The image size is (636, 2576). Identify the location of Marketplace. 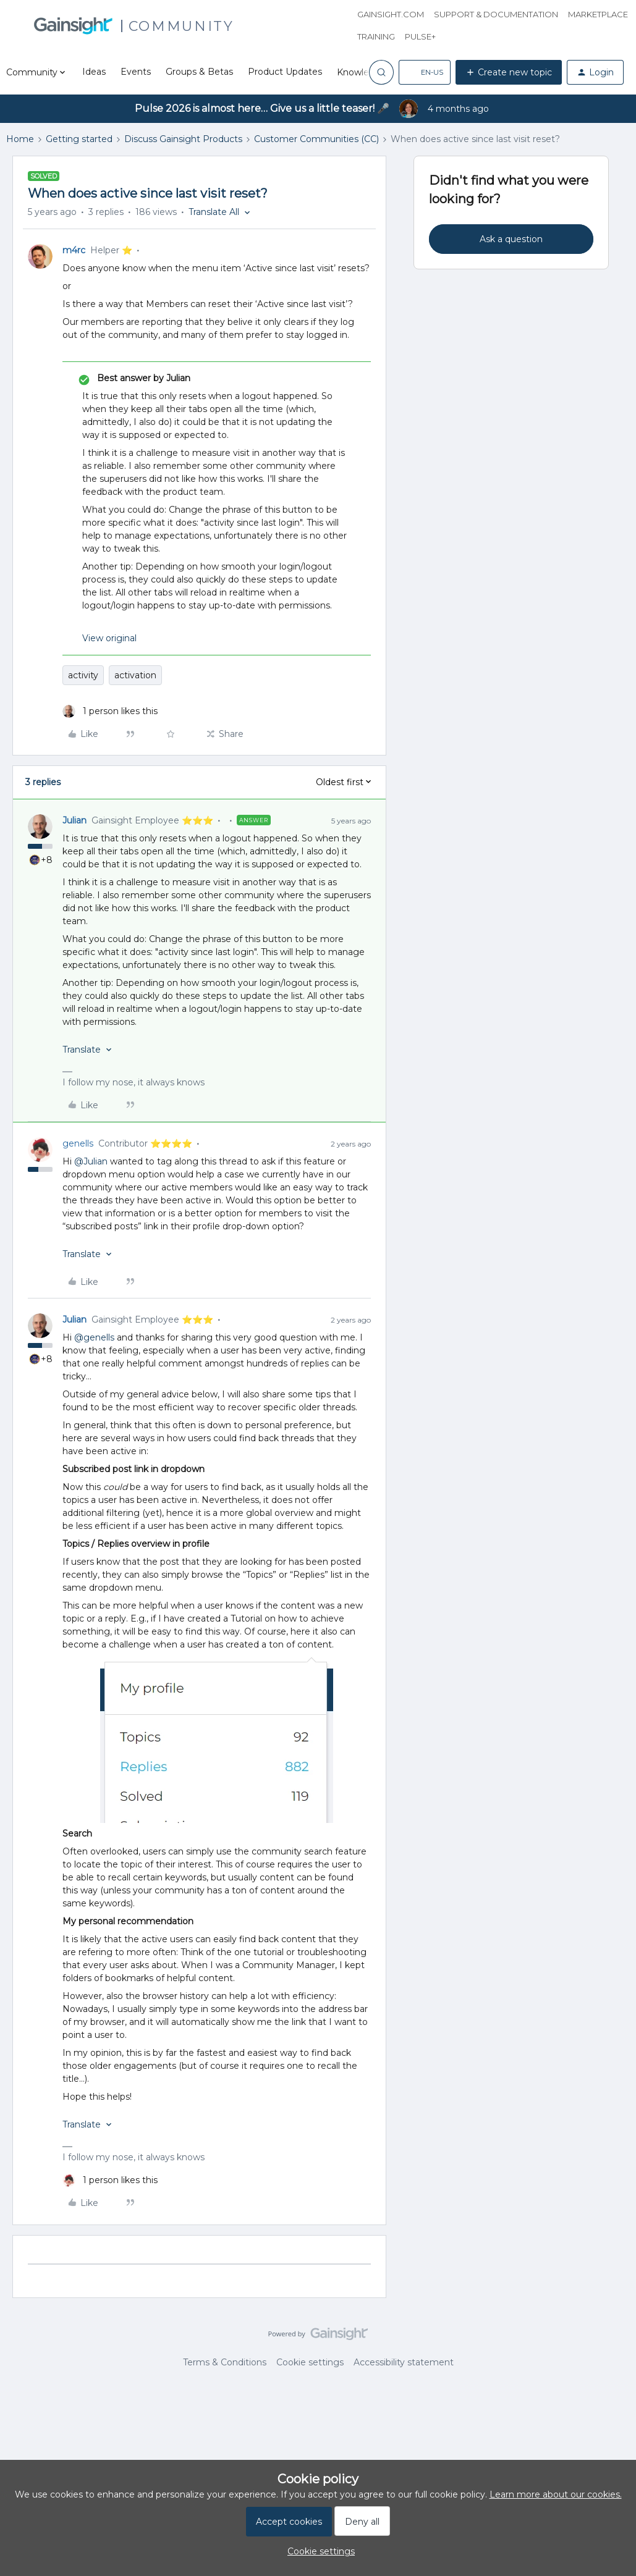
(598, 14).